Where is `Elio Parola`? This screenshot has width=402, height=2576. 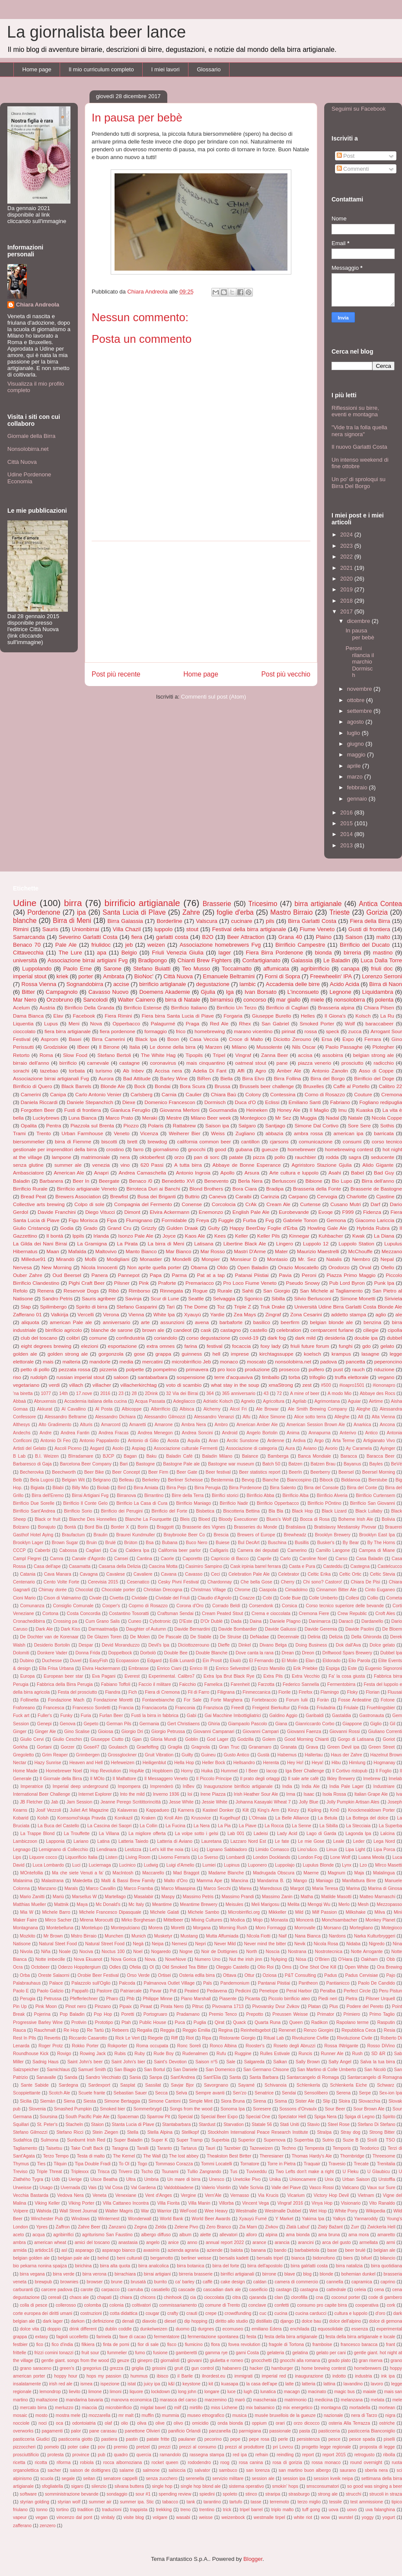 Elio Parola is located at coordinates (359, 1660).